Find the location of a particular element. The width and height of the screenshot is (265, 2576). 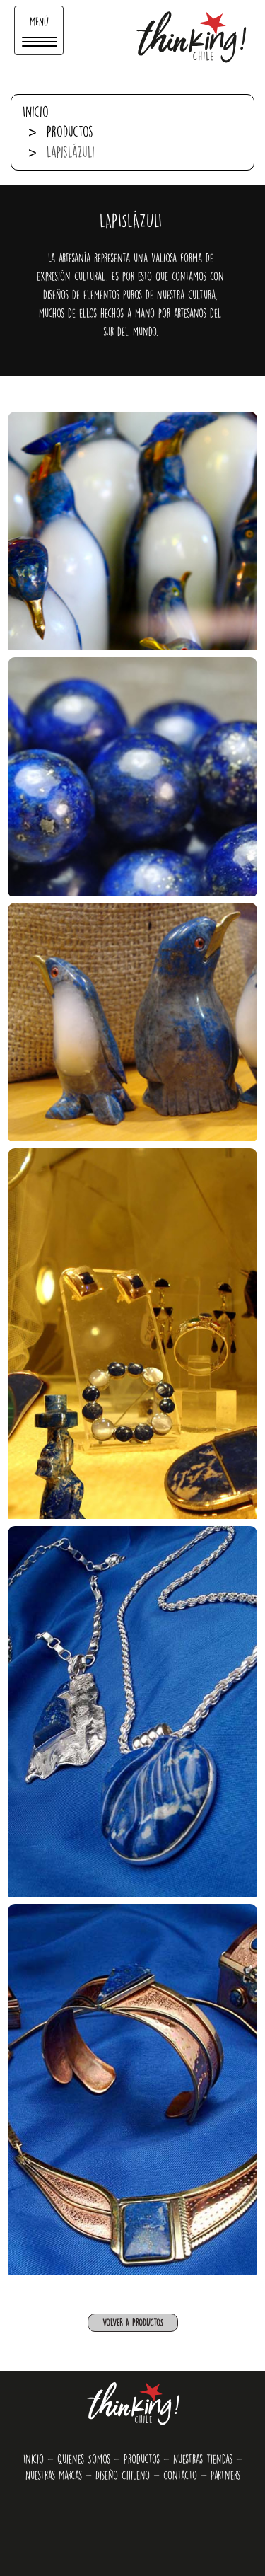

Nuestras Tiendas is located at coordinates (202, 2459).